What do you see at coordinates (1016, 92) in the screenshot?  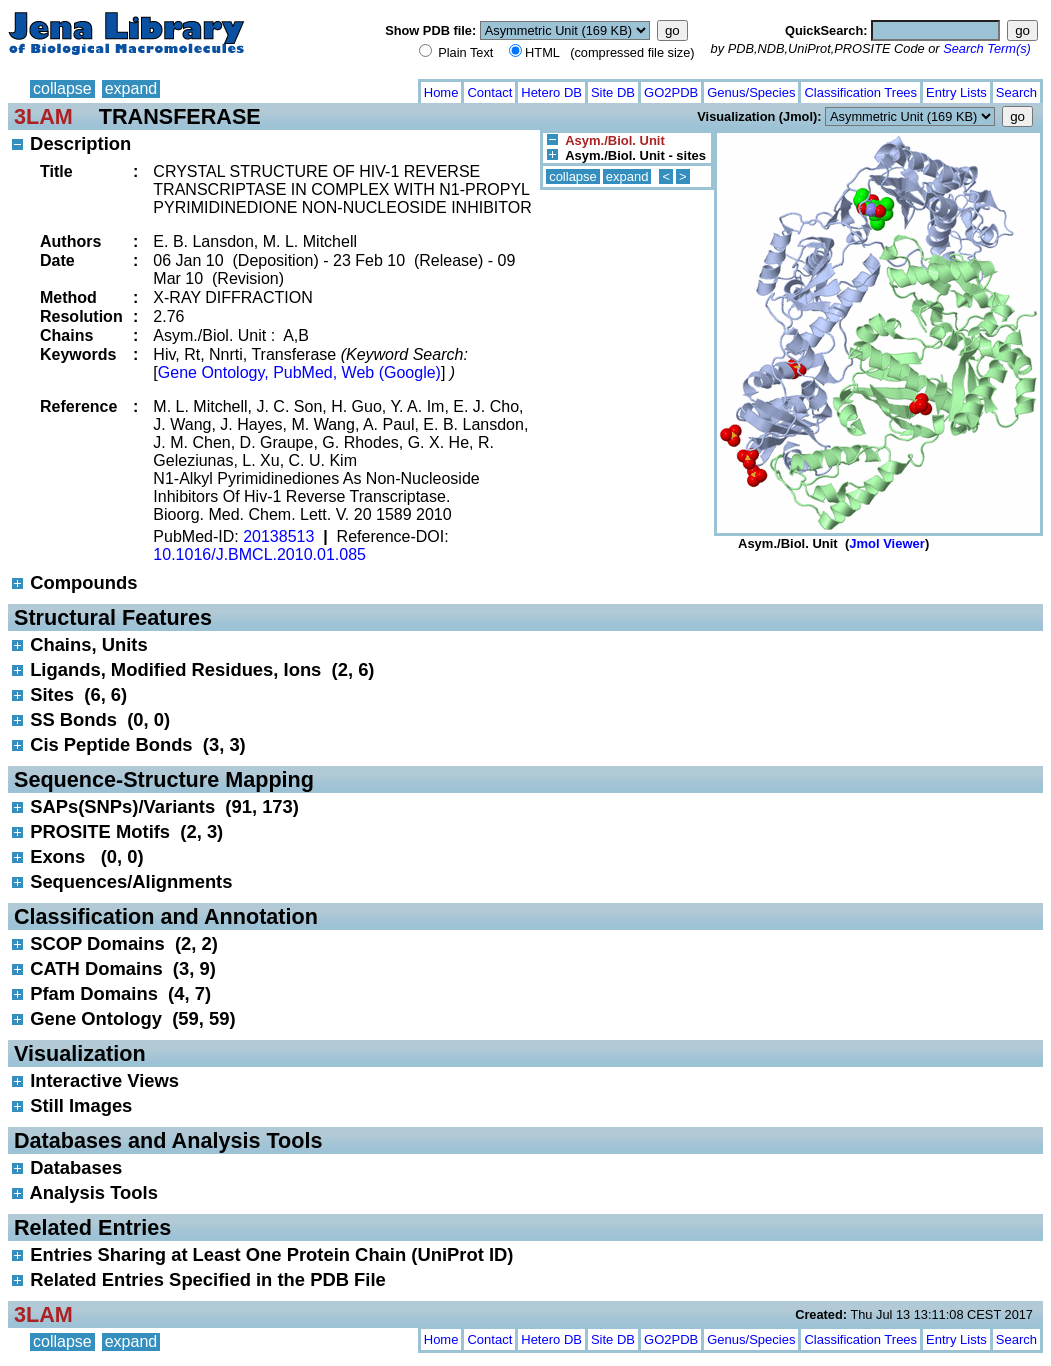 I see `Search` at bounding box center [1016, 92].